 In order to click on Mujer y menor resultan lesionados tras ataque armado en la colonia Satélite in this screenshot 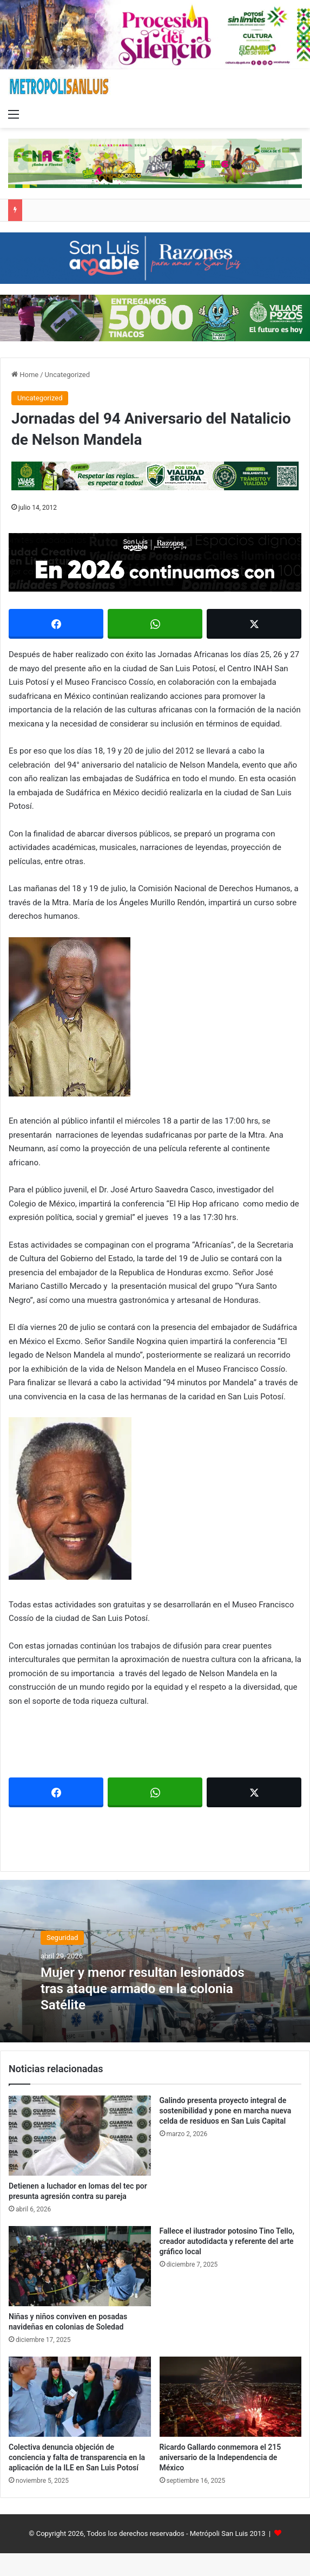, I will do `click(145, 1988)`.